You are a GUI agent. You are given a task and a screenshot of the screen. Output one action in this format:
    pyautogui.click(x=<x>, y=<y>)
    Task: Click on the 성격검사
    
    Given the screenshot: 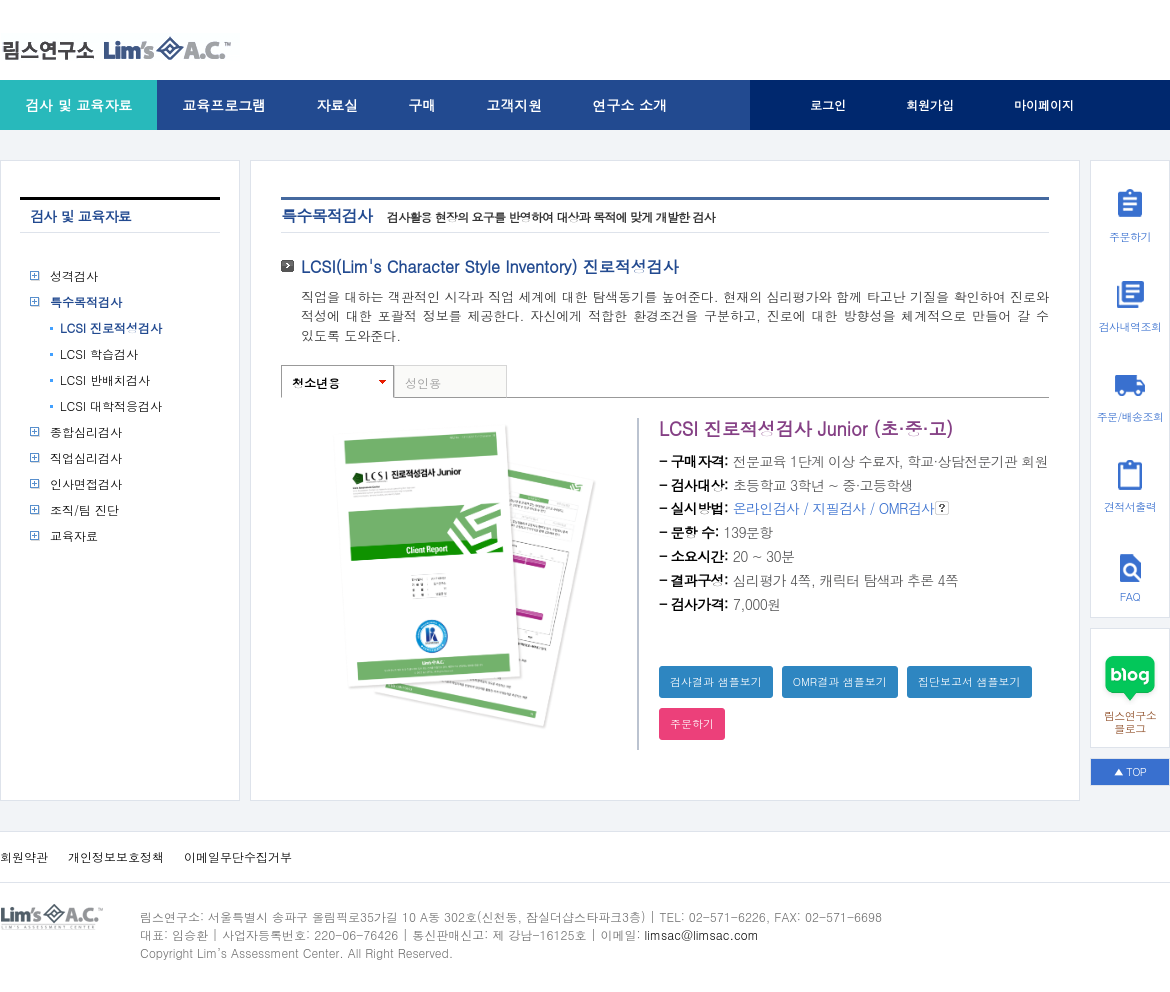 What is the action you would take?
    pyautogui.click(x=74, y=275)
    